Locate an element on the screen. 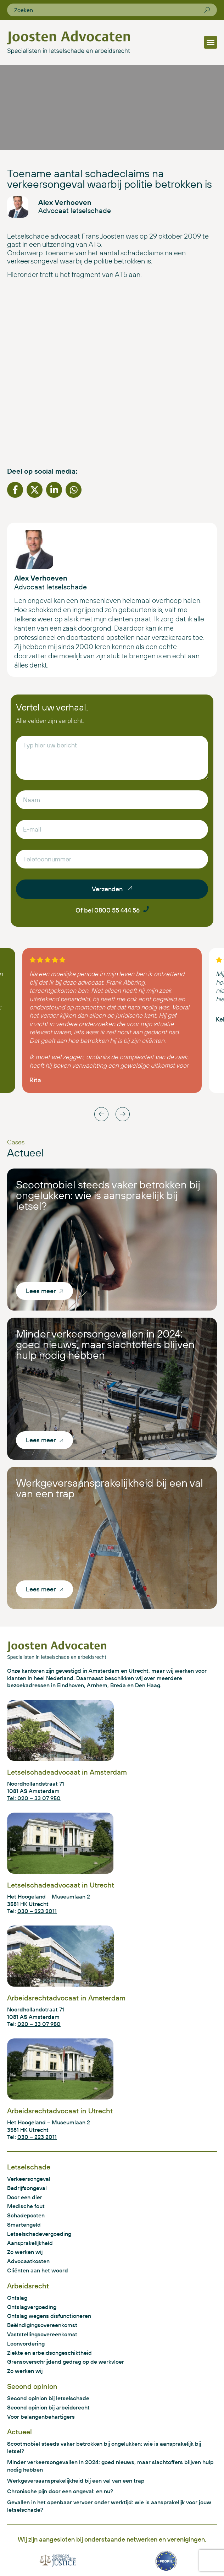 The width and height of the screenshot is (224, 2576). 030 – 223 2011 is located at coordinates (37, 1911).